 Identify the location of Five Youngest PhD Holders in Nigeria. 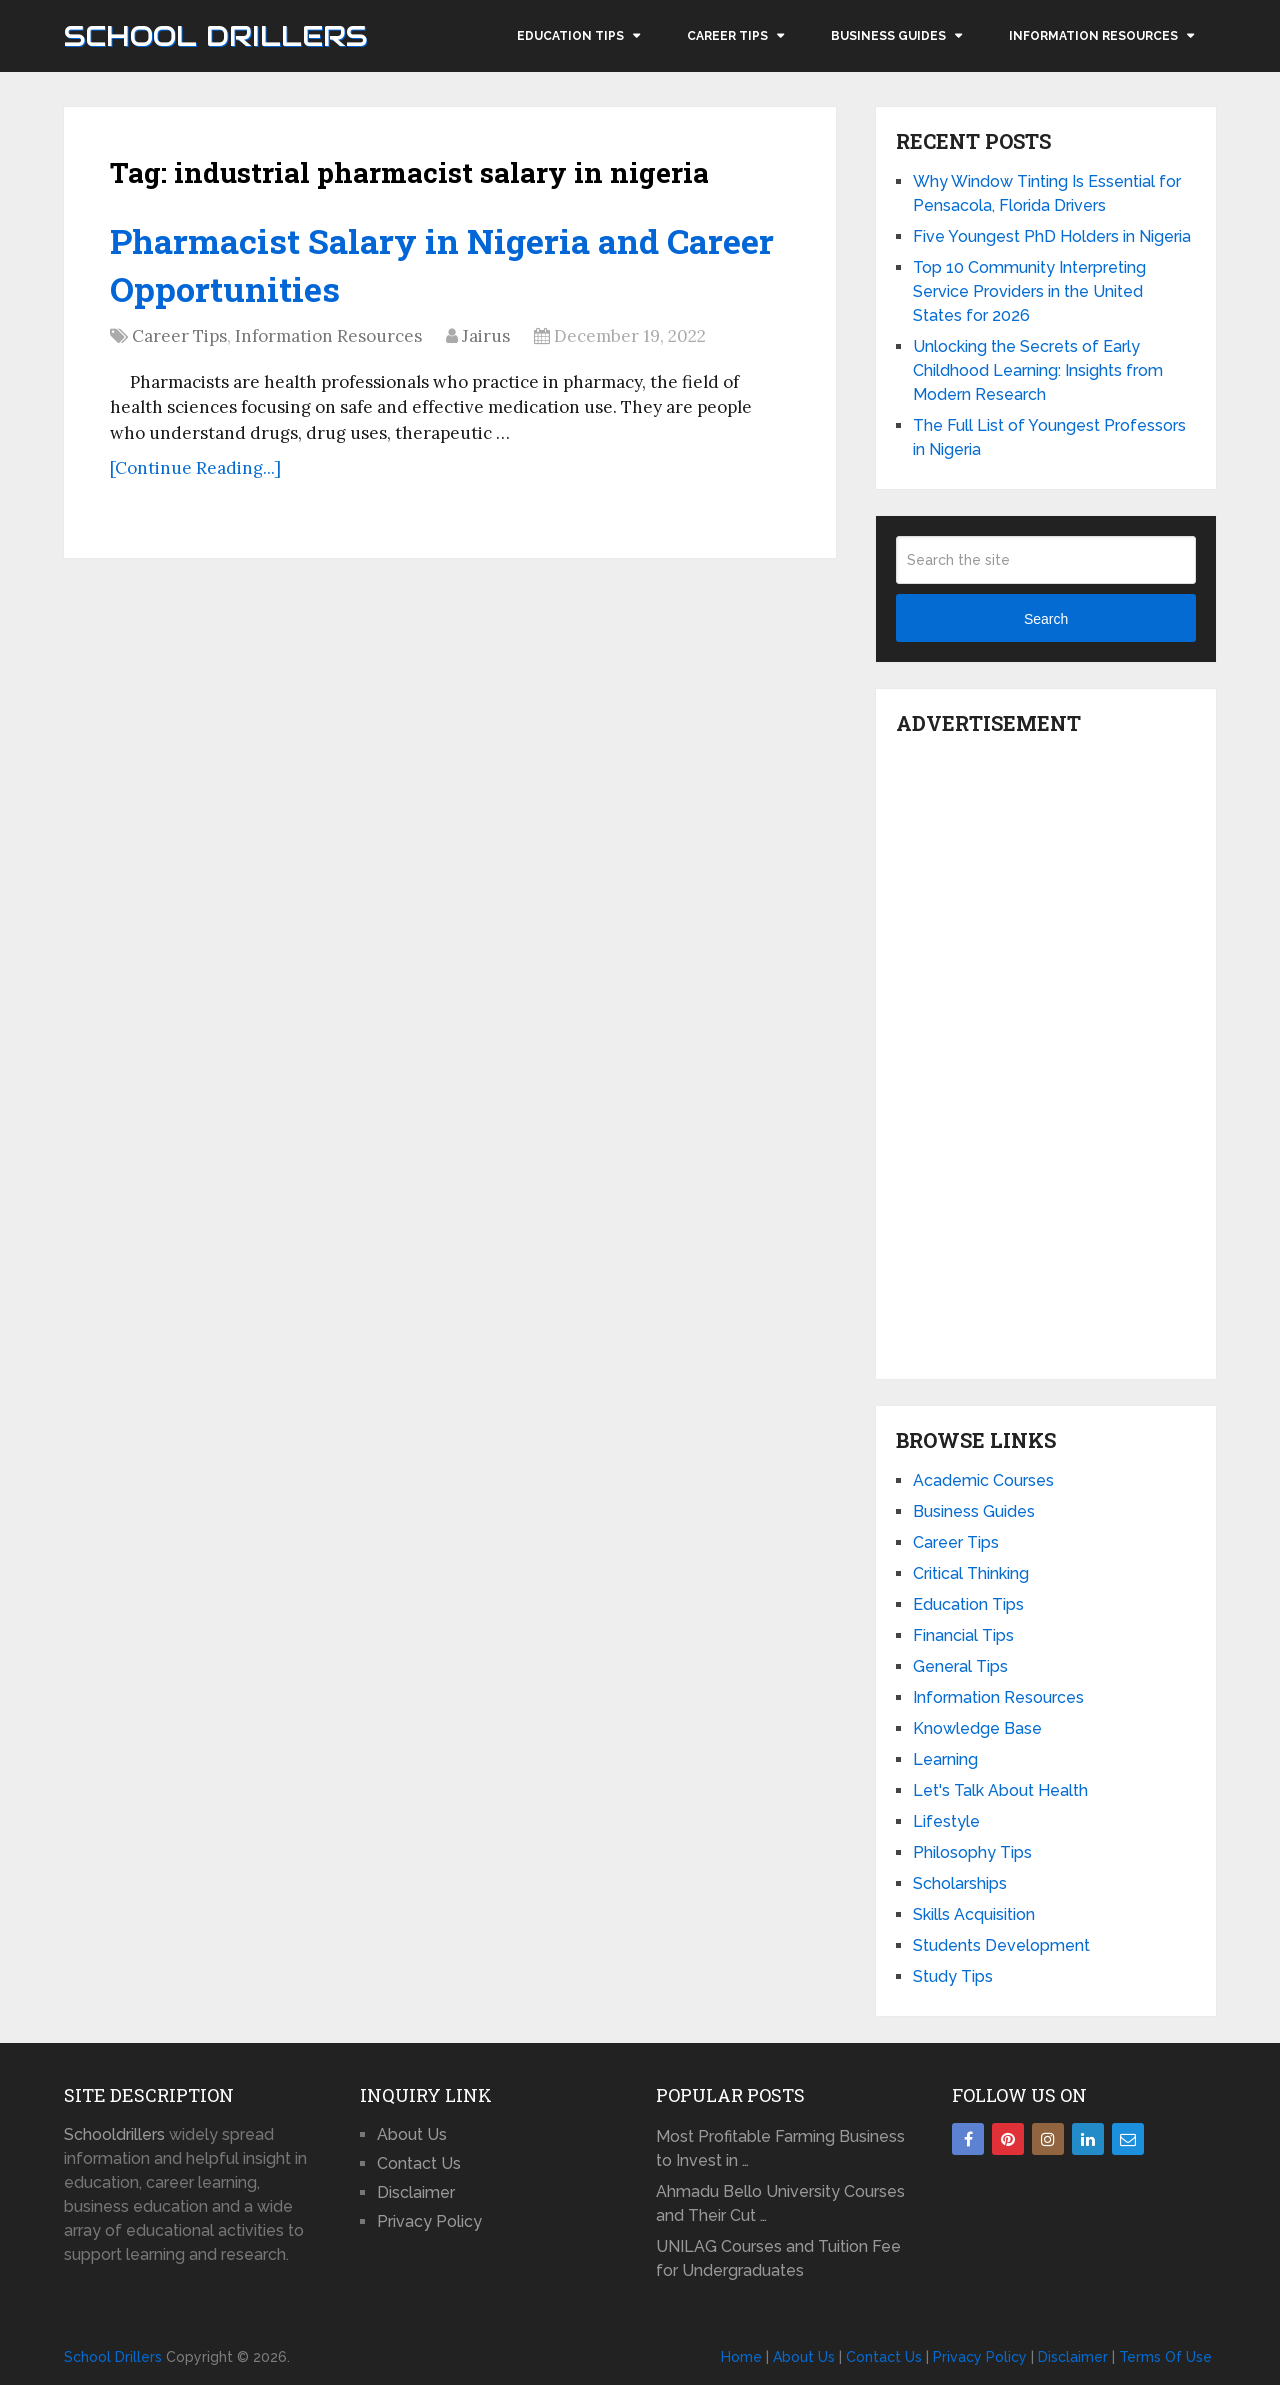
(1052, 236).